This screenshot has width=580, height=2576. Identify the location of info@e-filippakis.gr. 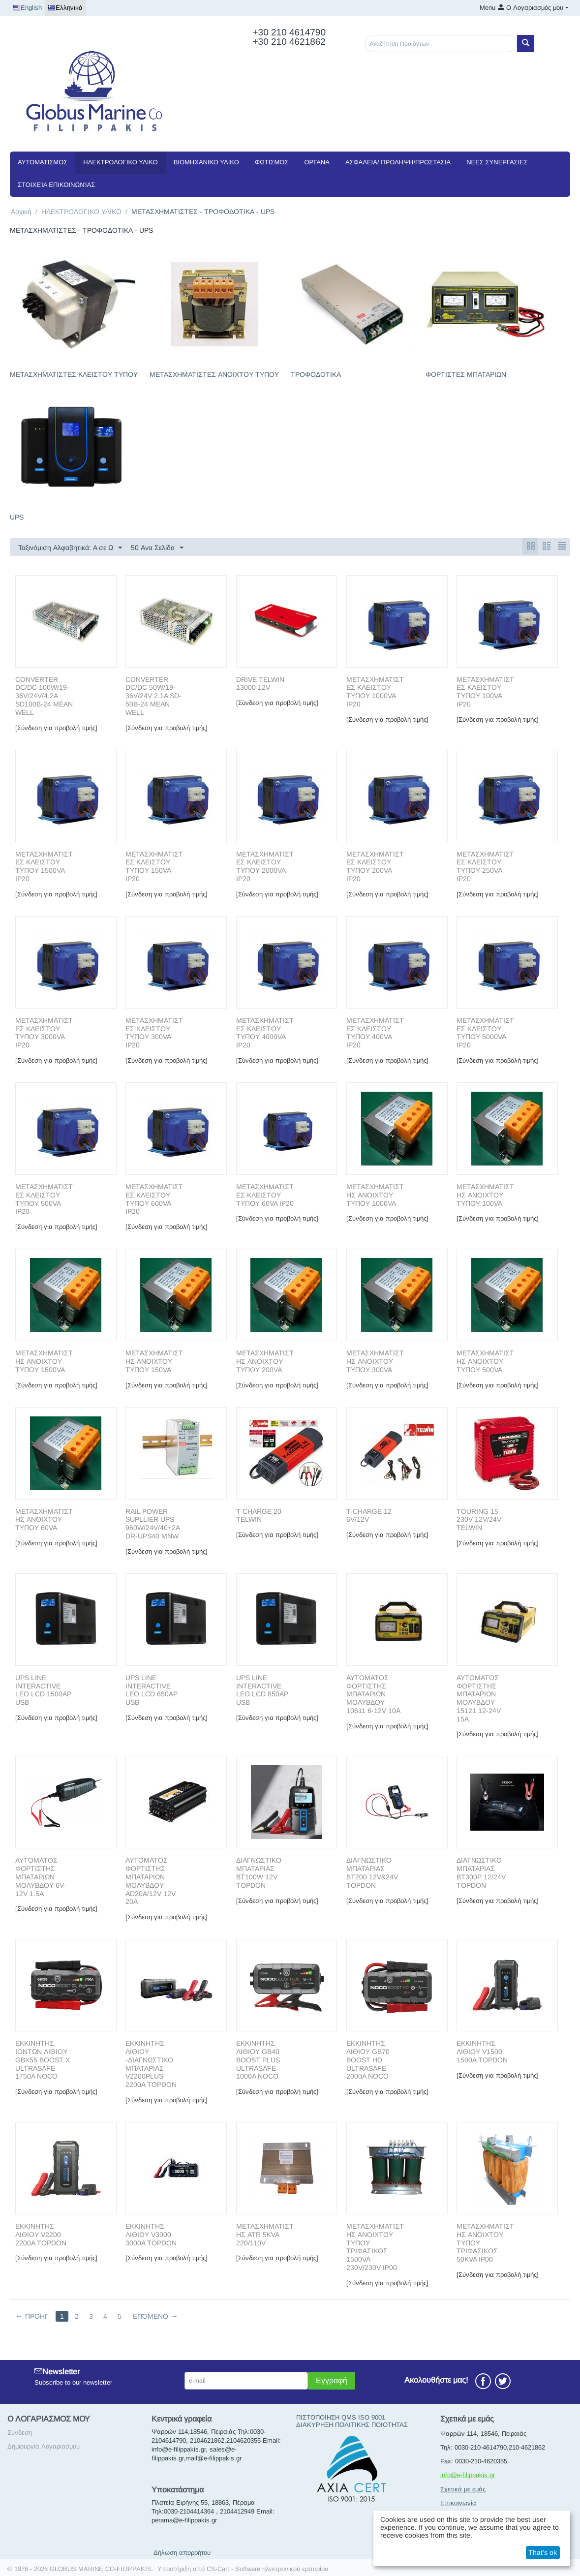
(467, 2475).